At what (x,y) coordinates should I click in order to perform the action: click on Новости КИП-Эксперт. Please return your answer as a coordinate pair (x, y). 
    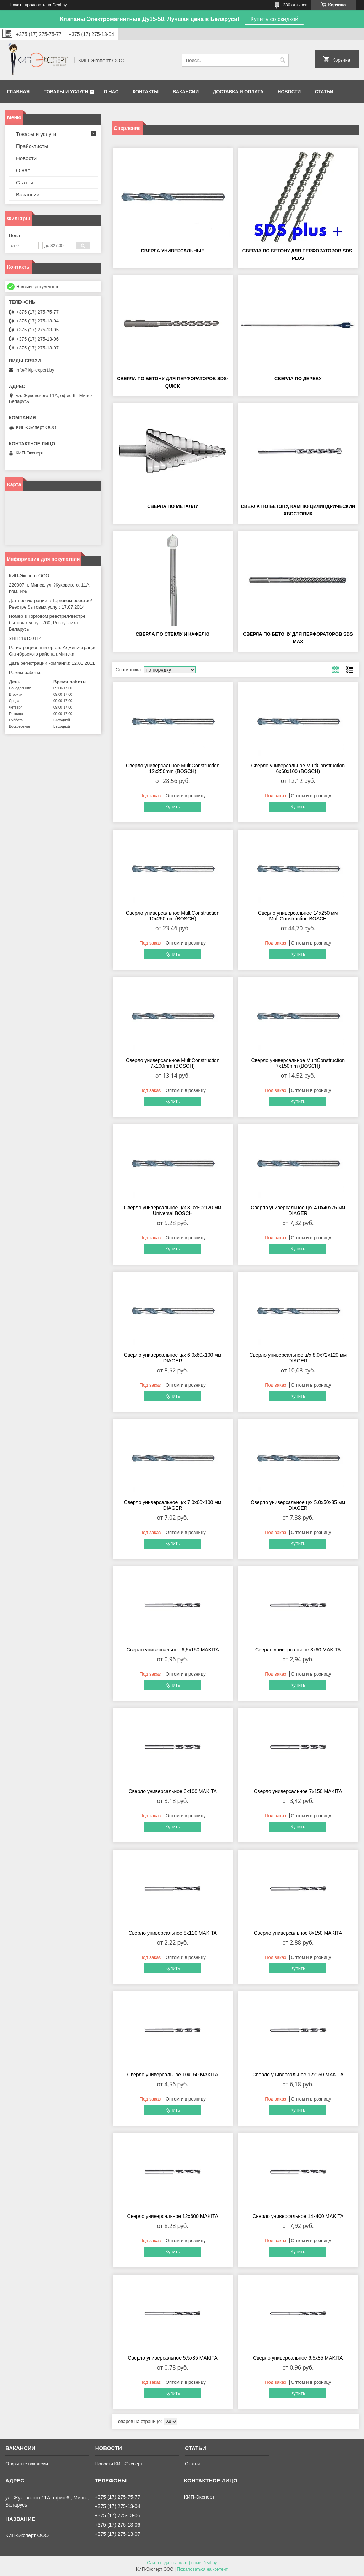
    Looking at the image, I should click on (119, 2463).